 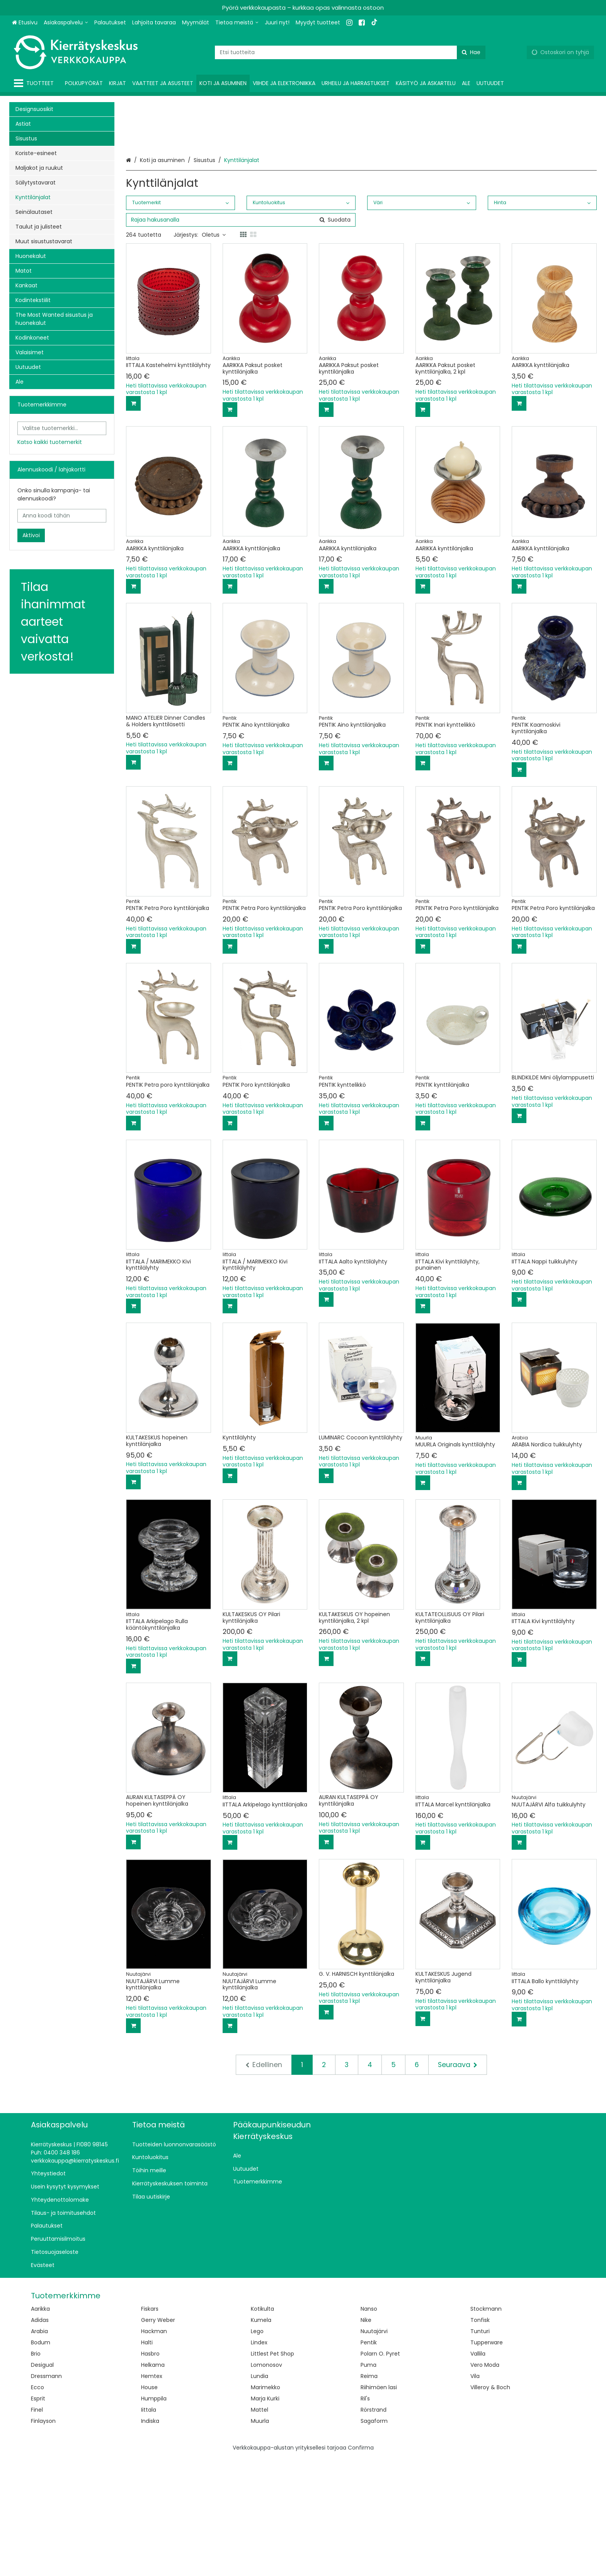 I want to click on Reima, so click(x=369, y=2494).